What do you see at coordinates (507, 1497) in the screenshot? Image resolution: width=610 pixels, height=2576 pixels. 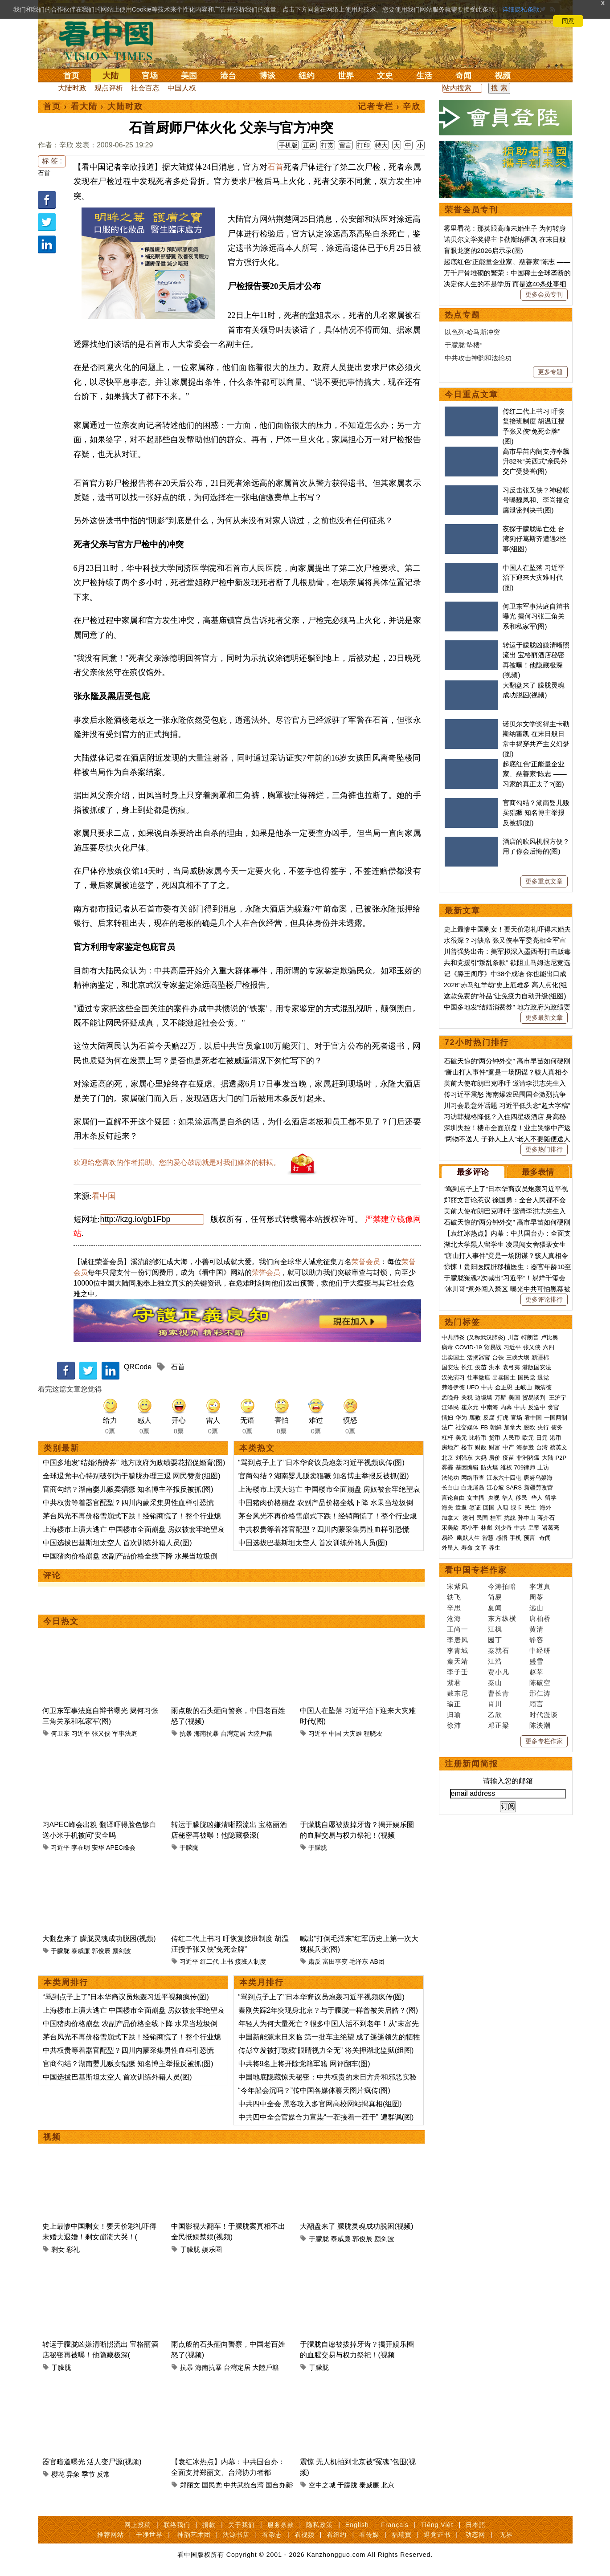 I see `华人` at bounding box center [507, 1497].